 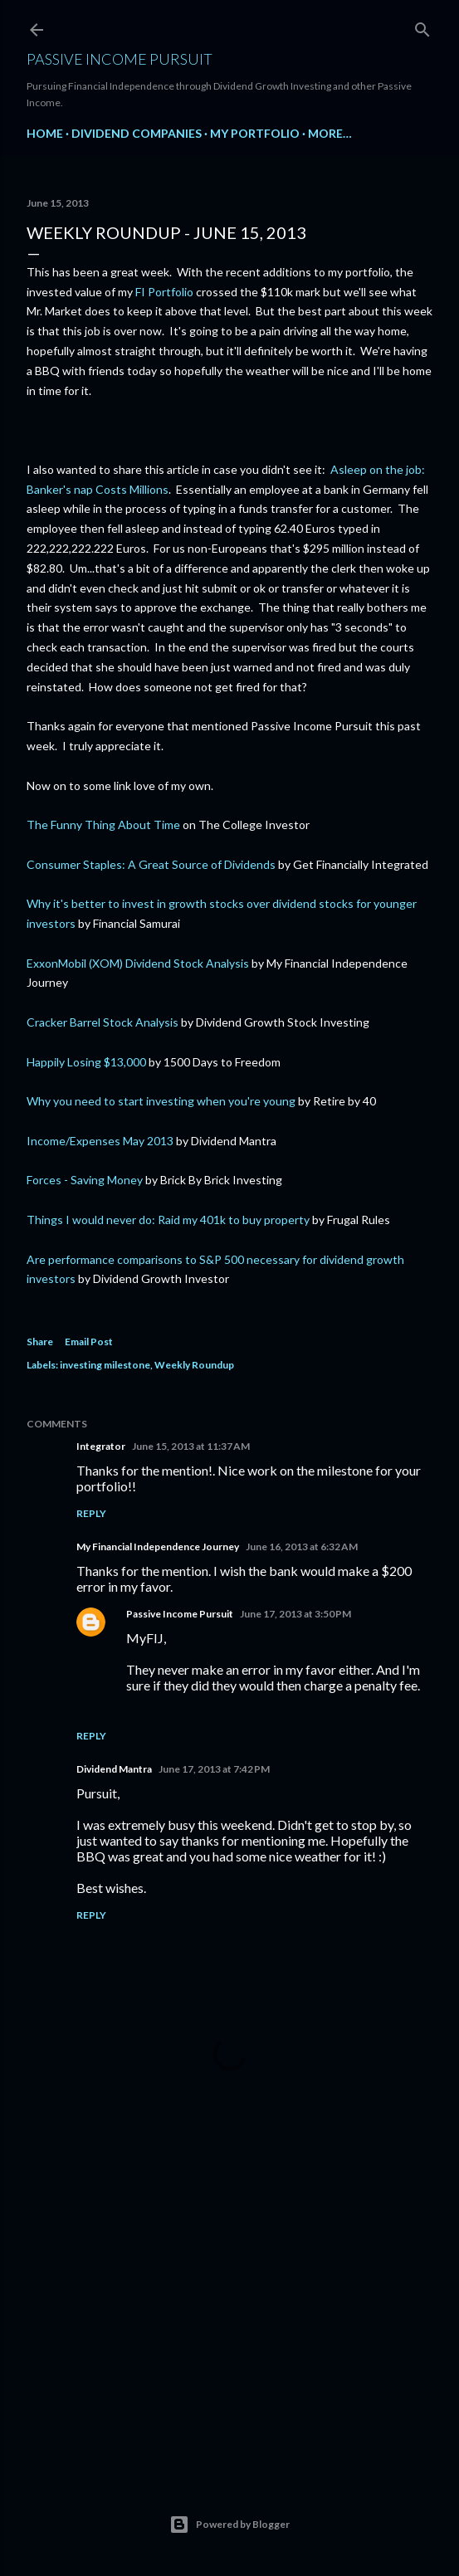 I want to click on Email Post, so click(x=89, y=1341).